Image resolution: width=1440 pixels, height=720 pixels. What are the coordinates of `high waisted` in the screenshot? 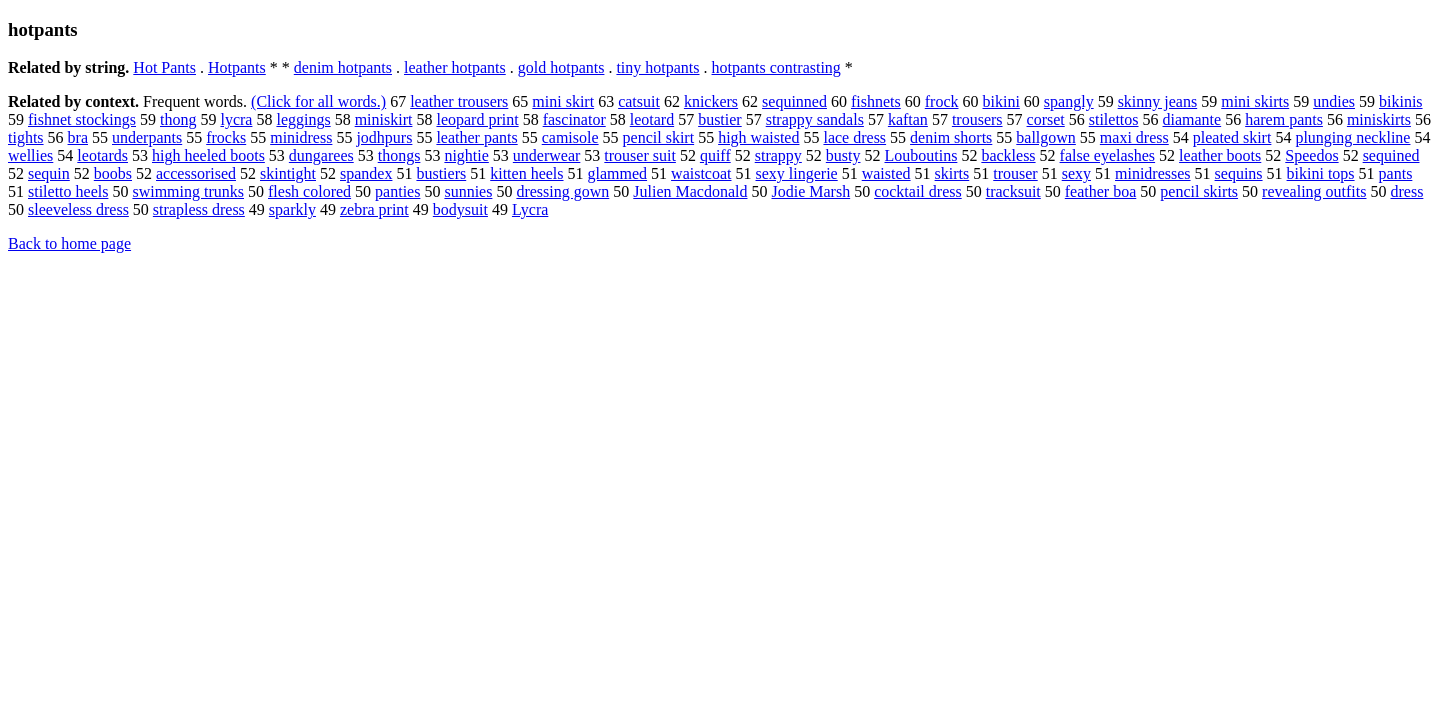 It's located at (758, 137).